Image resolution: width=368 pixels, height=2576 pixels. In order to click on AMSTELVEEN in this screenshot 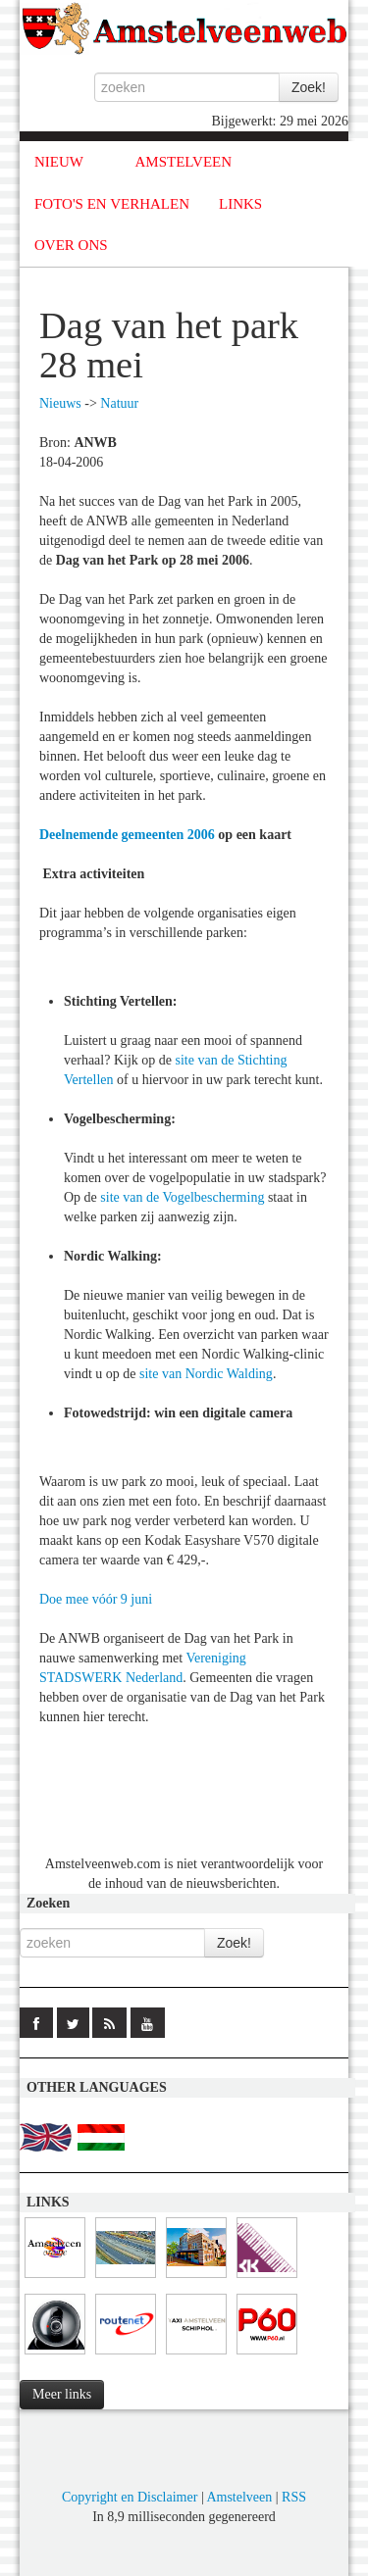, I will do `click(183, 162)`.